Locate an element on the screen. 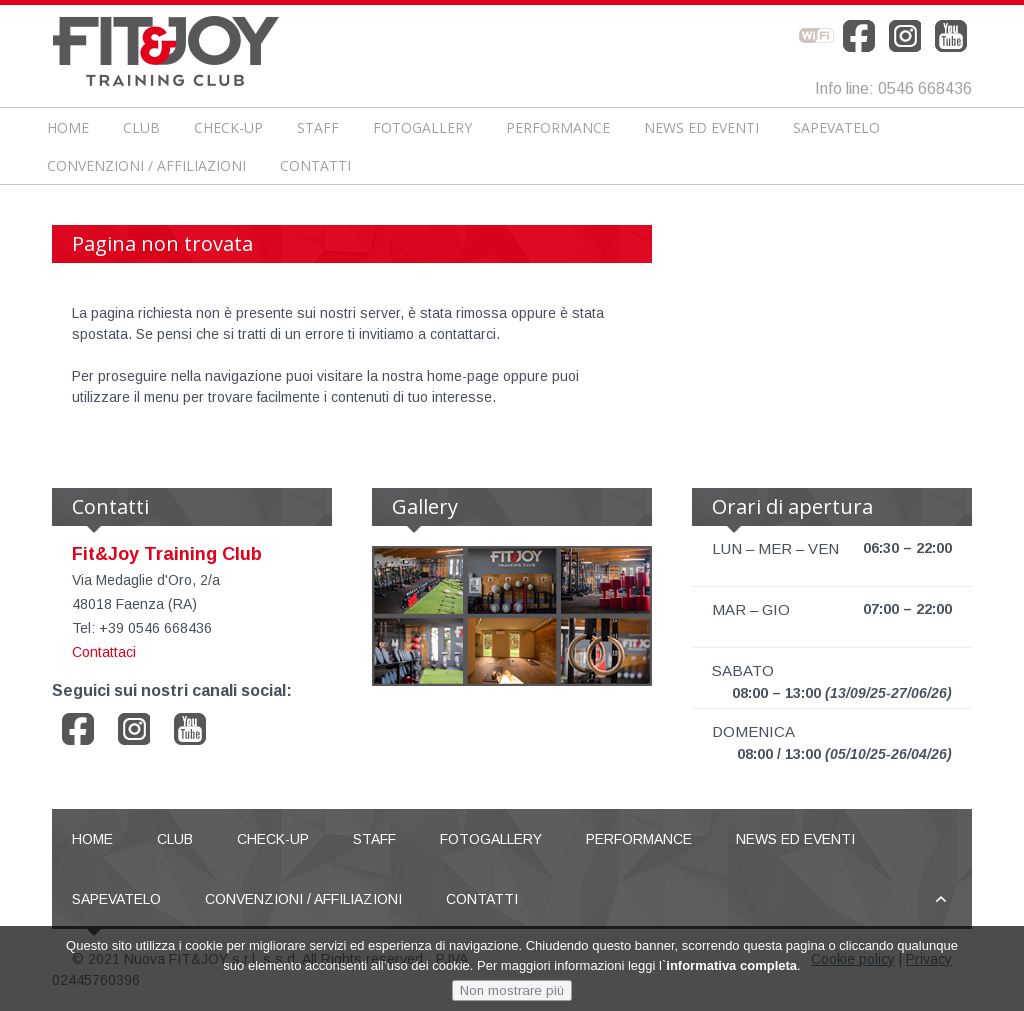 The width and height of the screenshot is (1024, 1011). Fotogallery is located at coordinates (422, 127).